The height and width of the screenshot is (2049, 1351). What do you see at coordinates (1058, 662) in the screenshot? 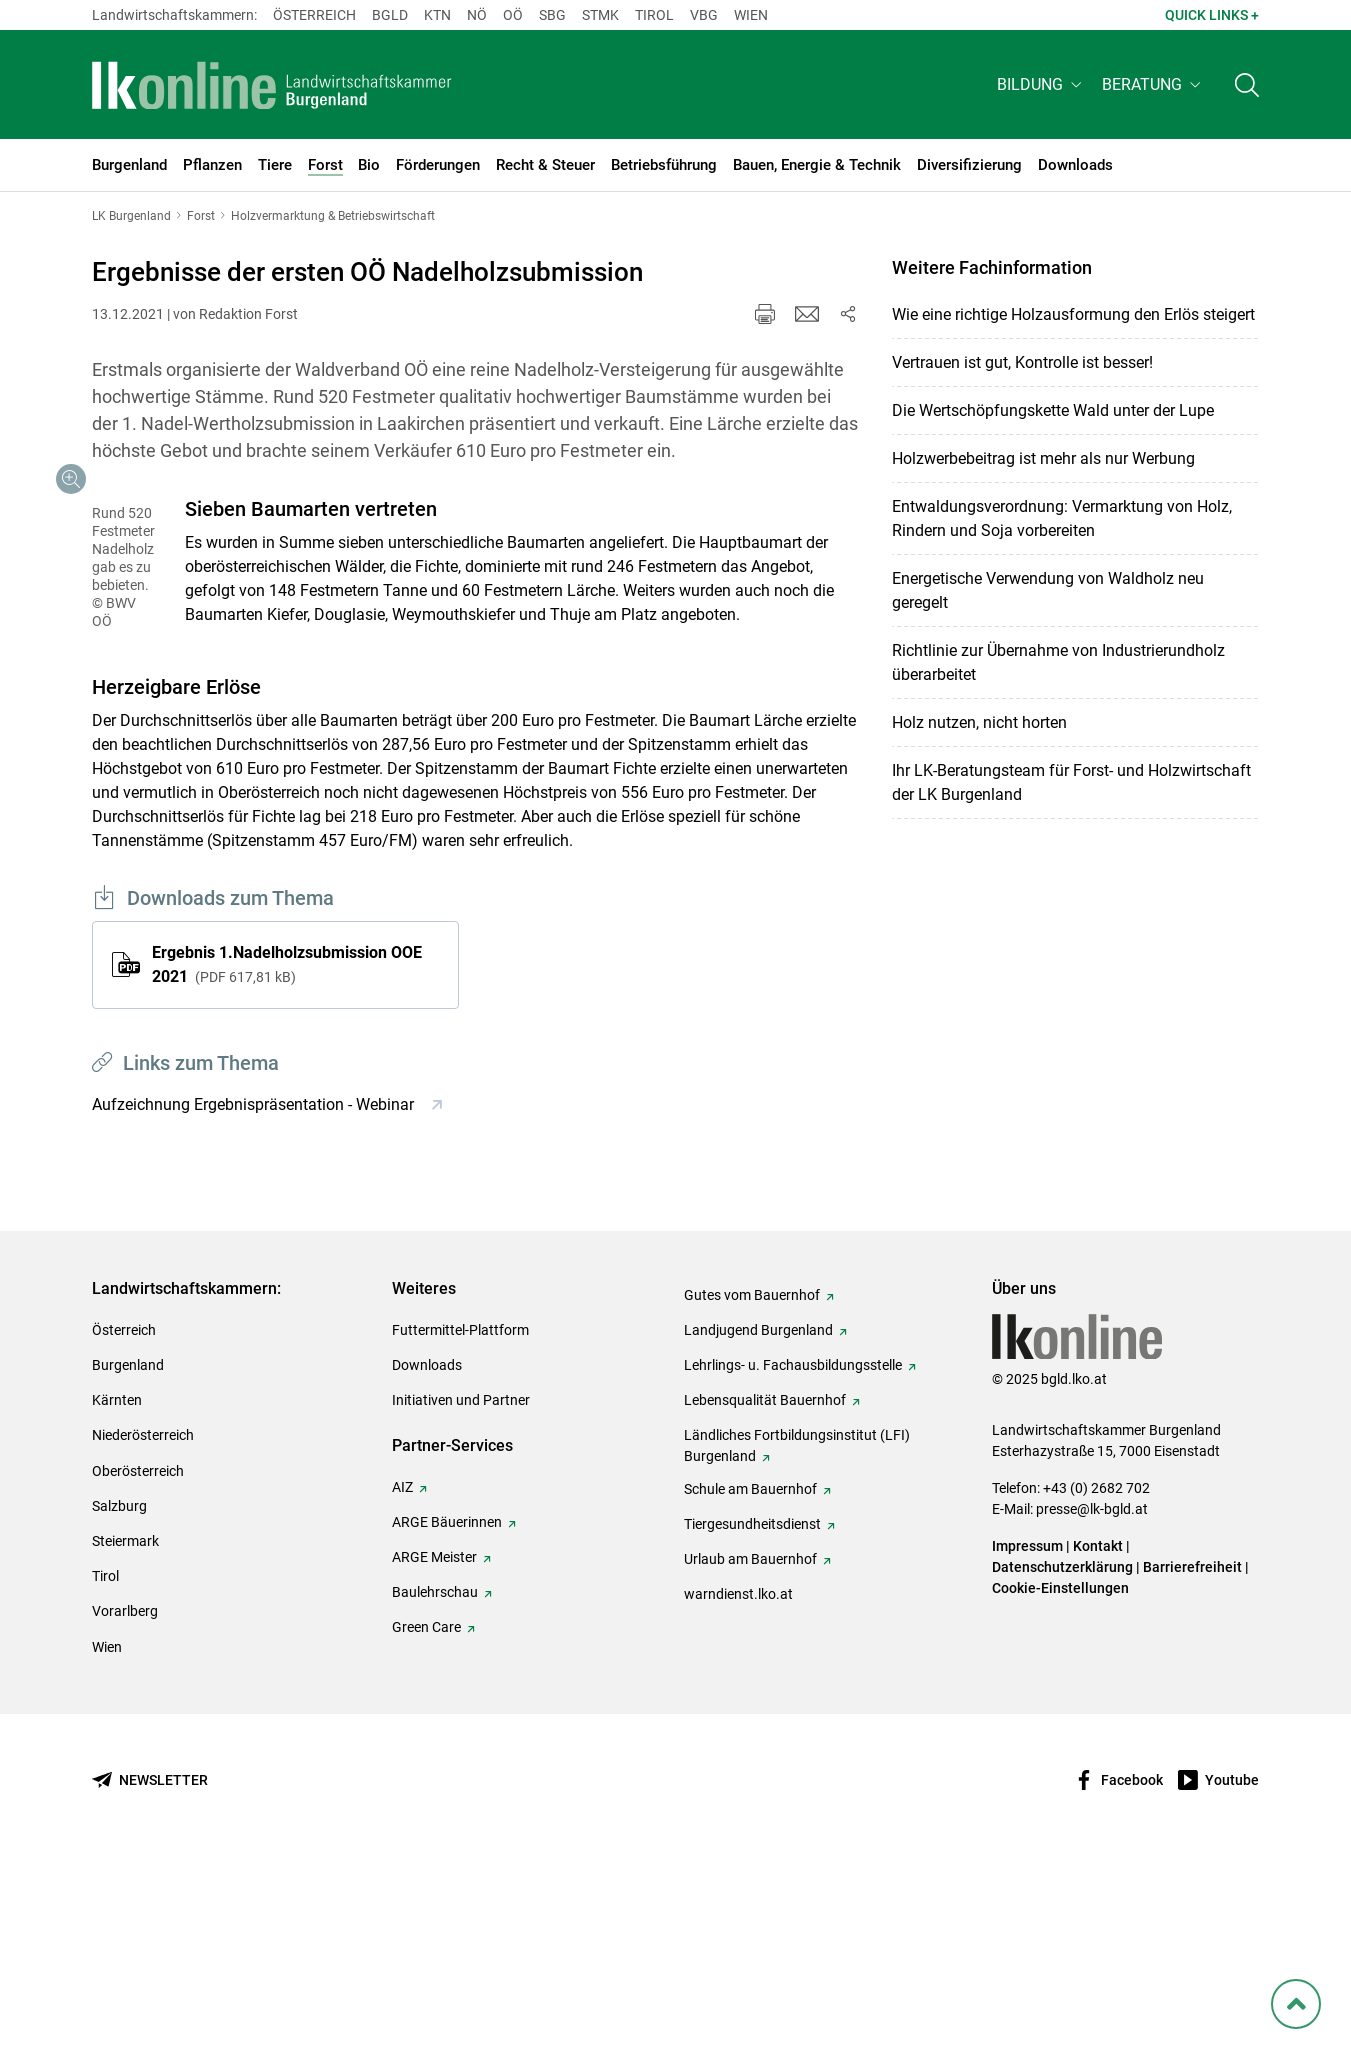
I see `Richtlinie zur Übernahme von Industrierundholz überarbeitet` at bounding box center [1058, 662].